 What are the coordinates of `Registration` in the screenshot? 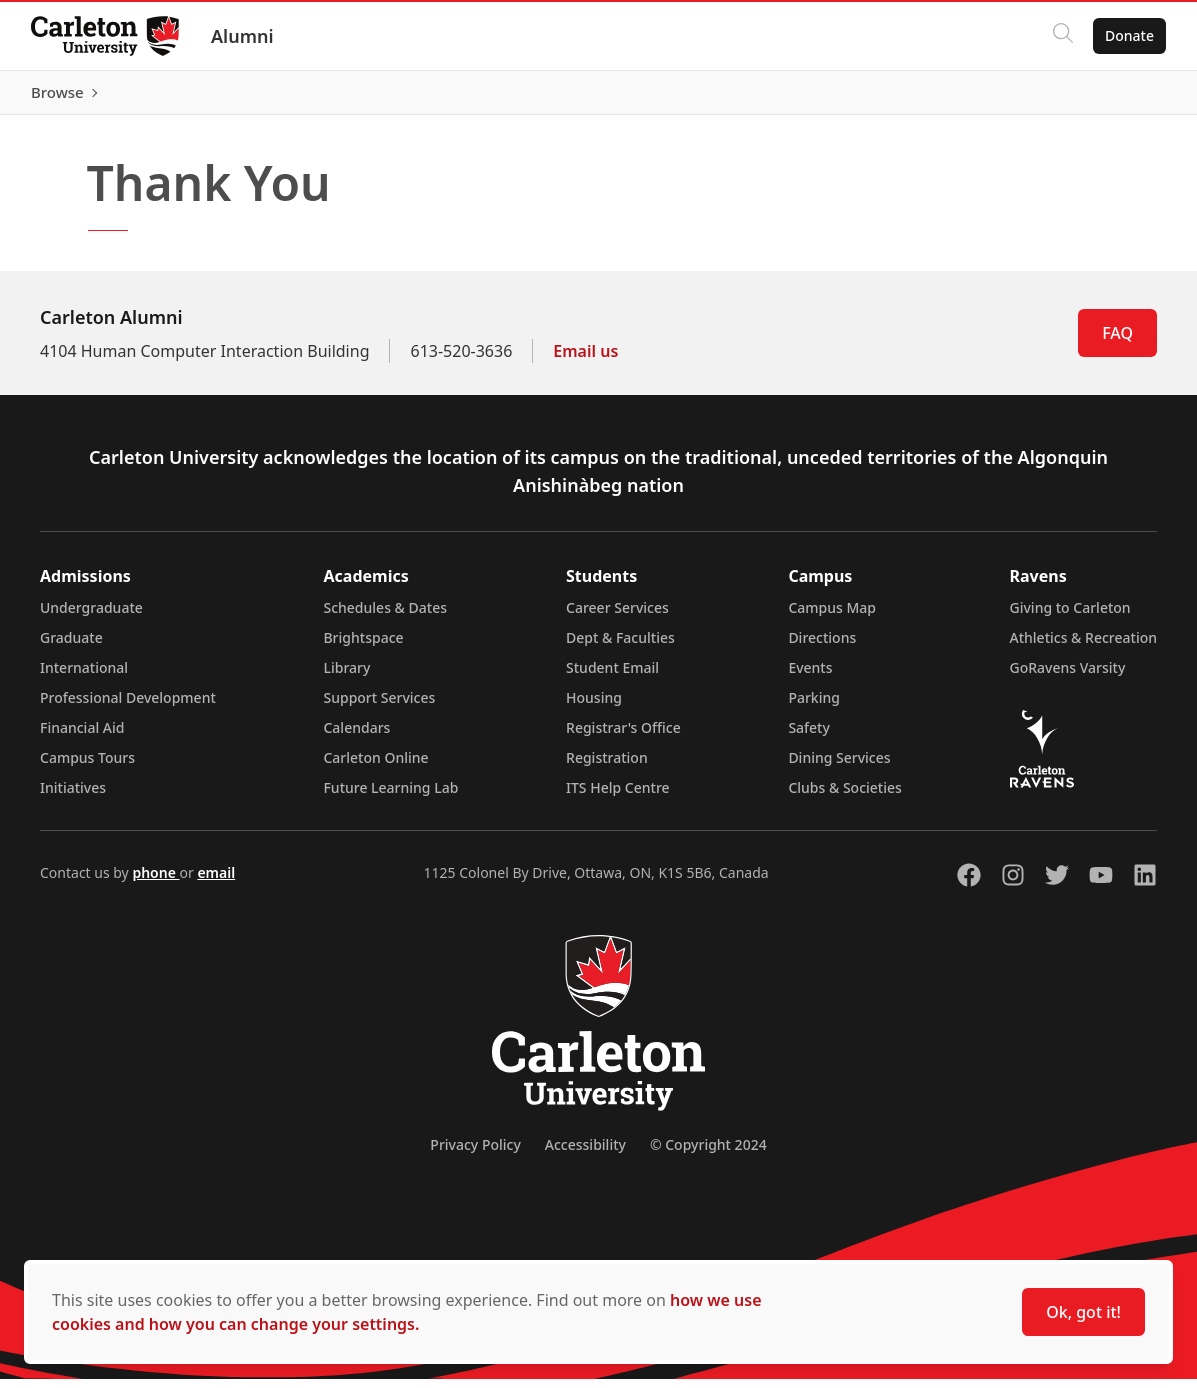 It's located at (607, 766).